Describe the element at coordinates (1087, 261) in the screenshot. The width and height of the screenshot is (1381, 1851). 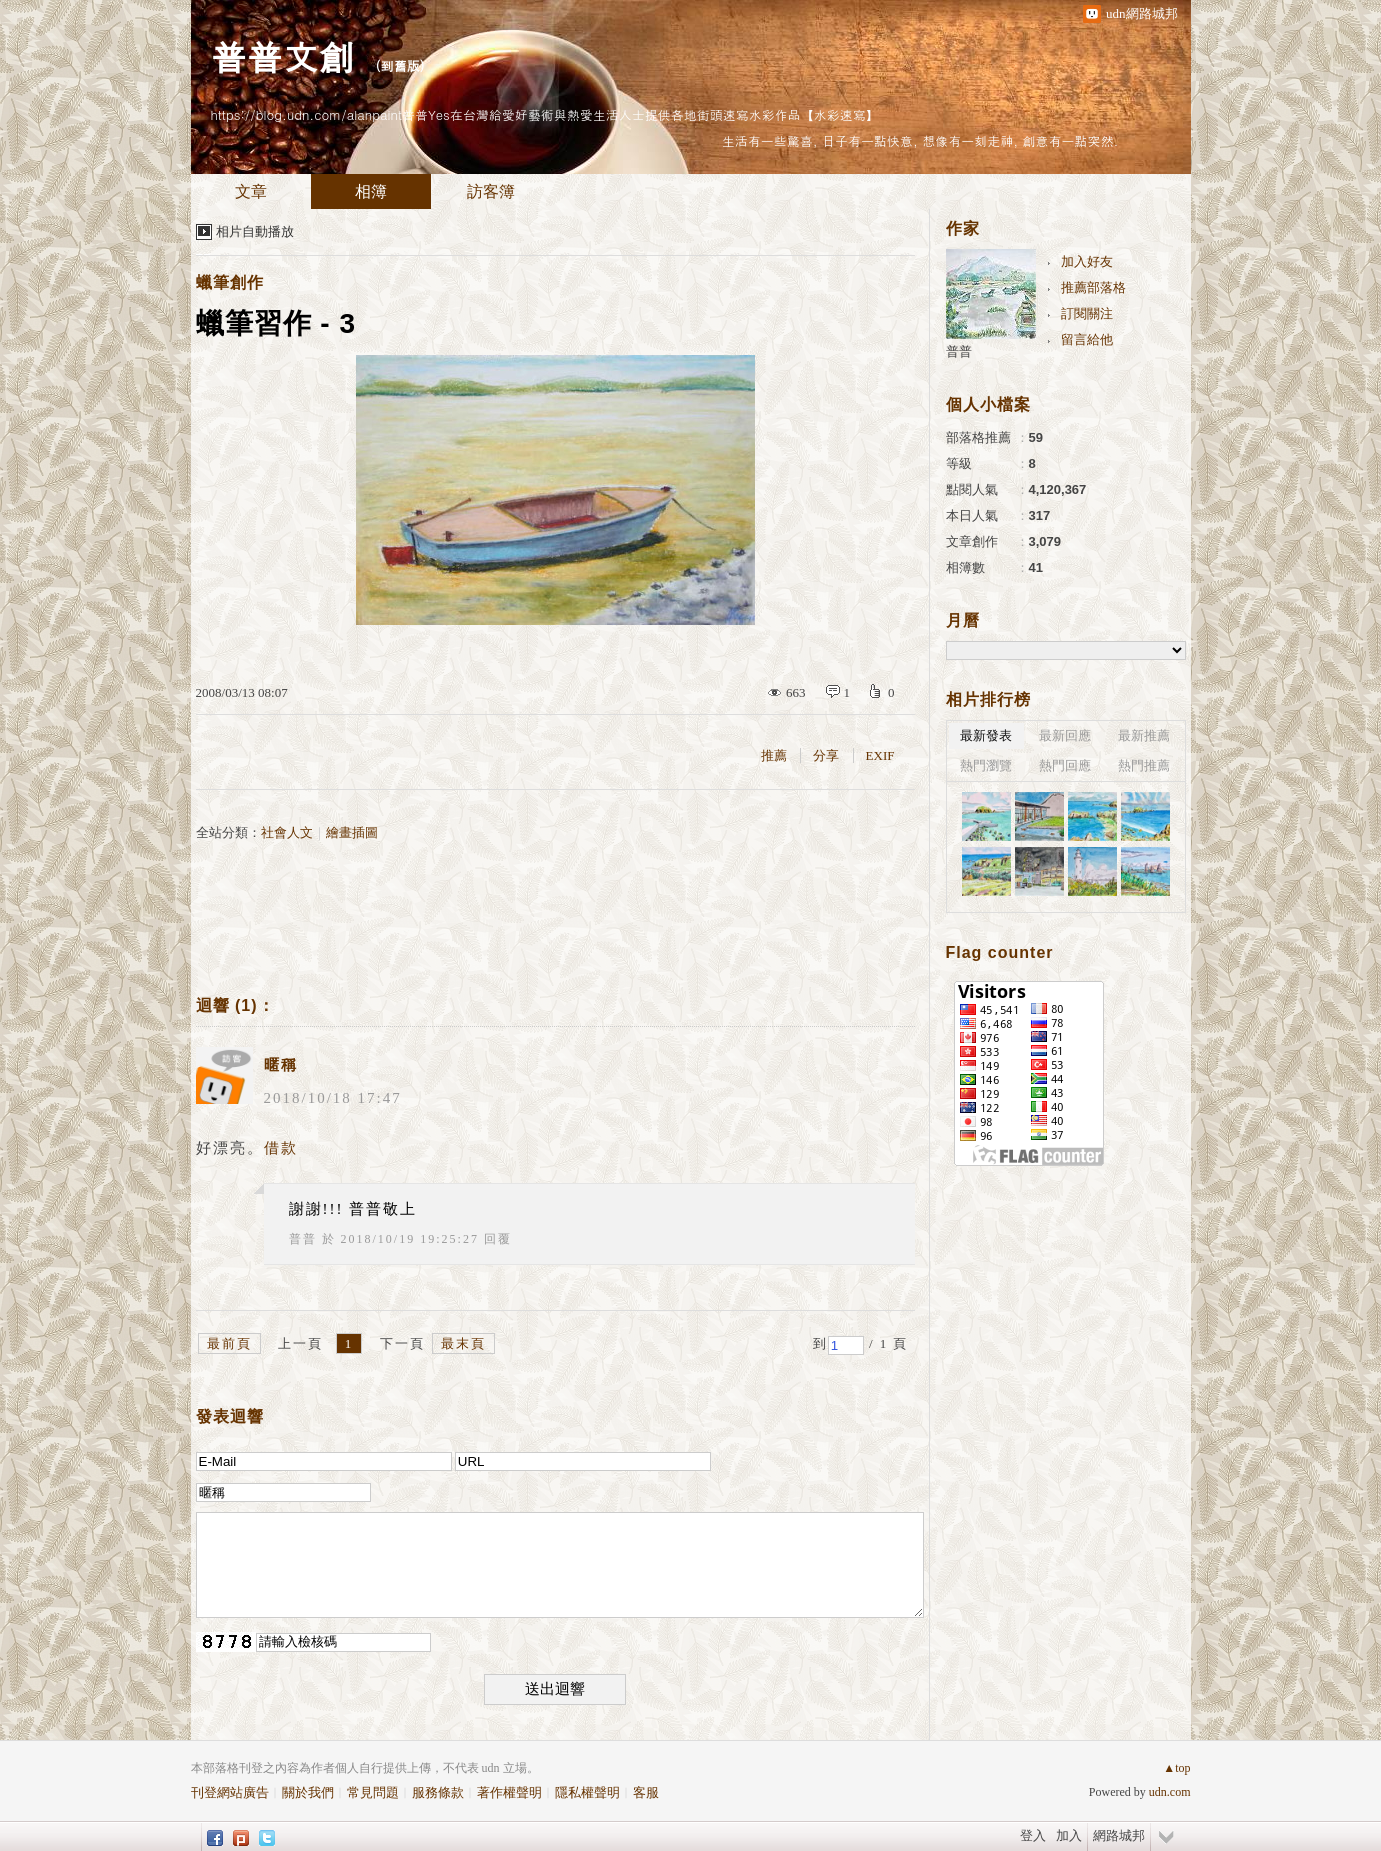
I see `加入好友` at that location.